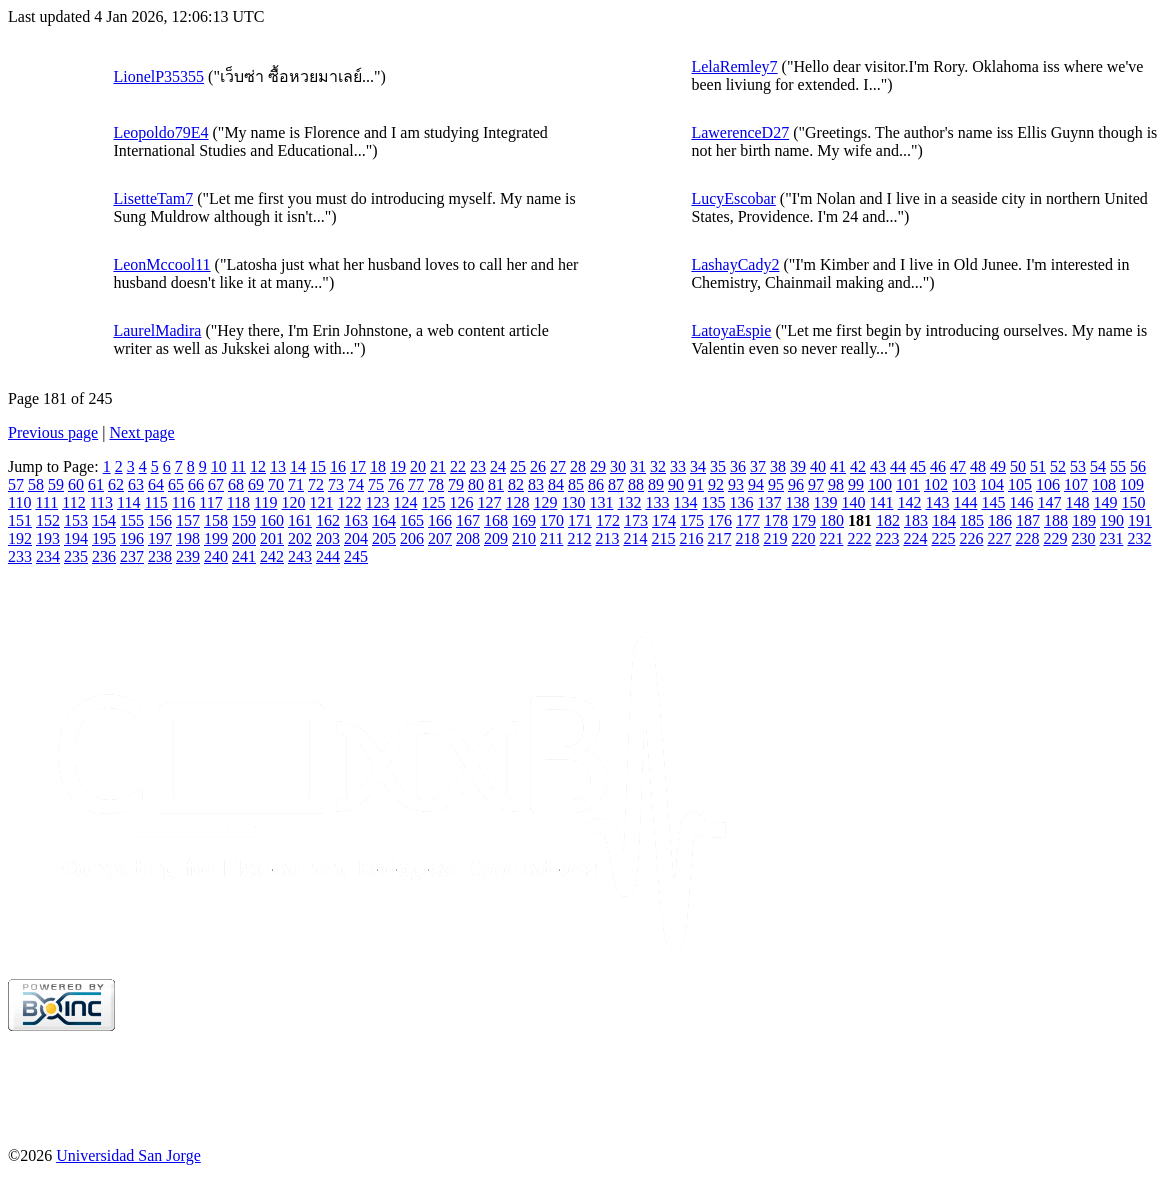  What do you see at coordinates (46, 502) in the screenshot?
I see `111` at bounding box center [46, 502].